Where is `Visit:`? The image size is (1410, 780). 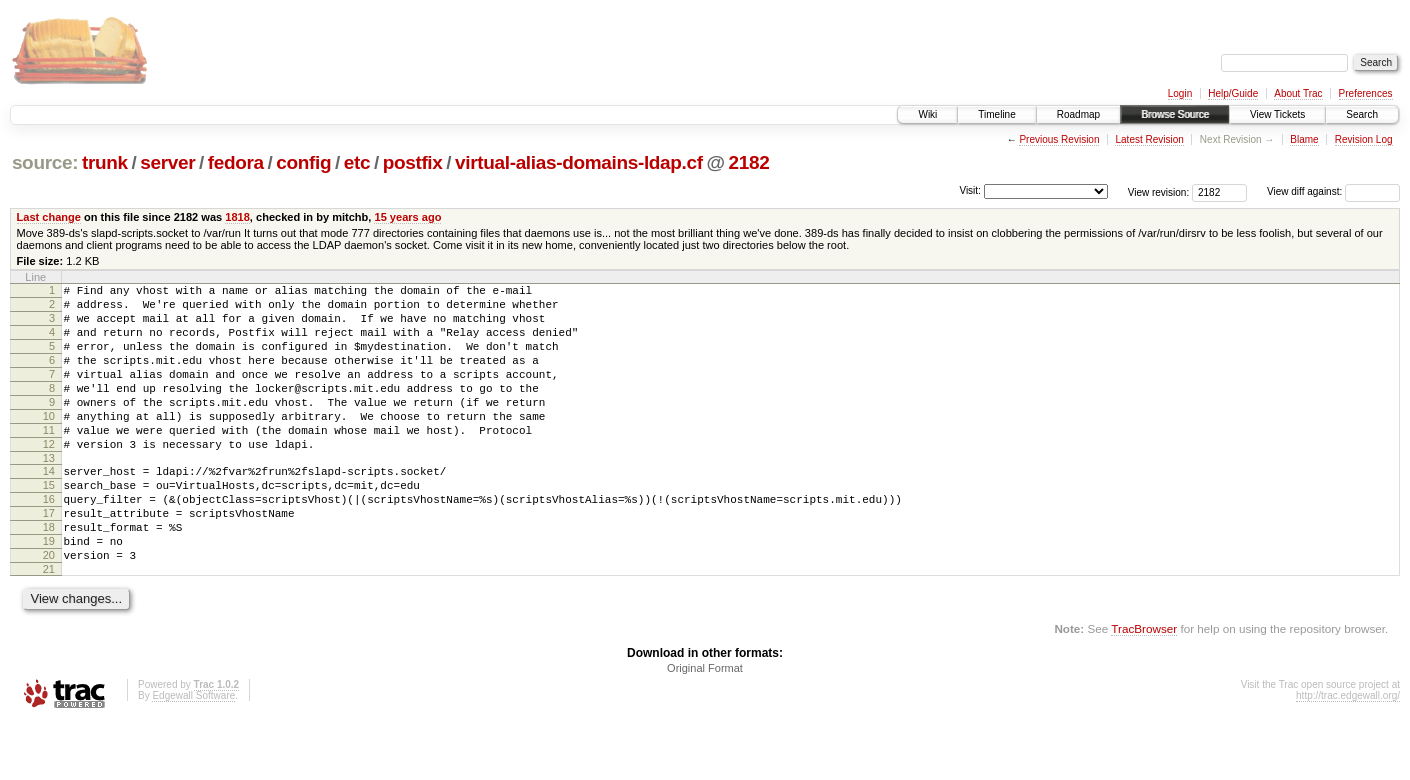
Visit: is located at coordinates (970, 190).